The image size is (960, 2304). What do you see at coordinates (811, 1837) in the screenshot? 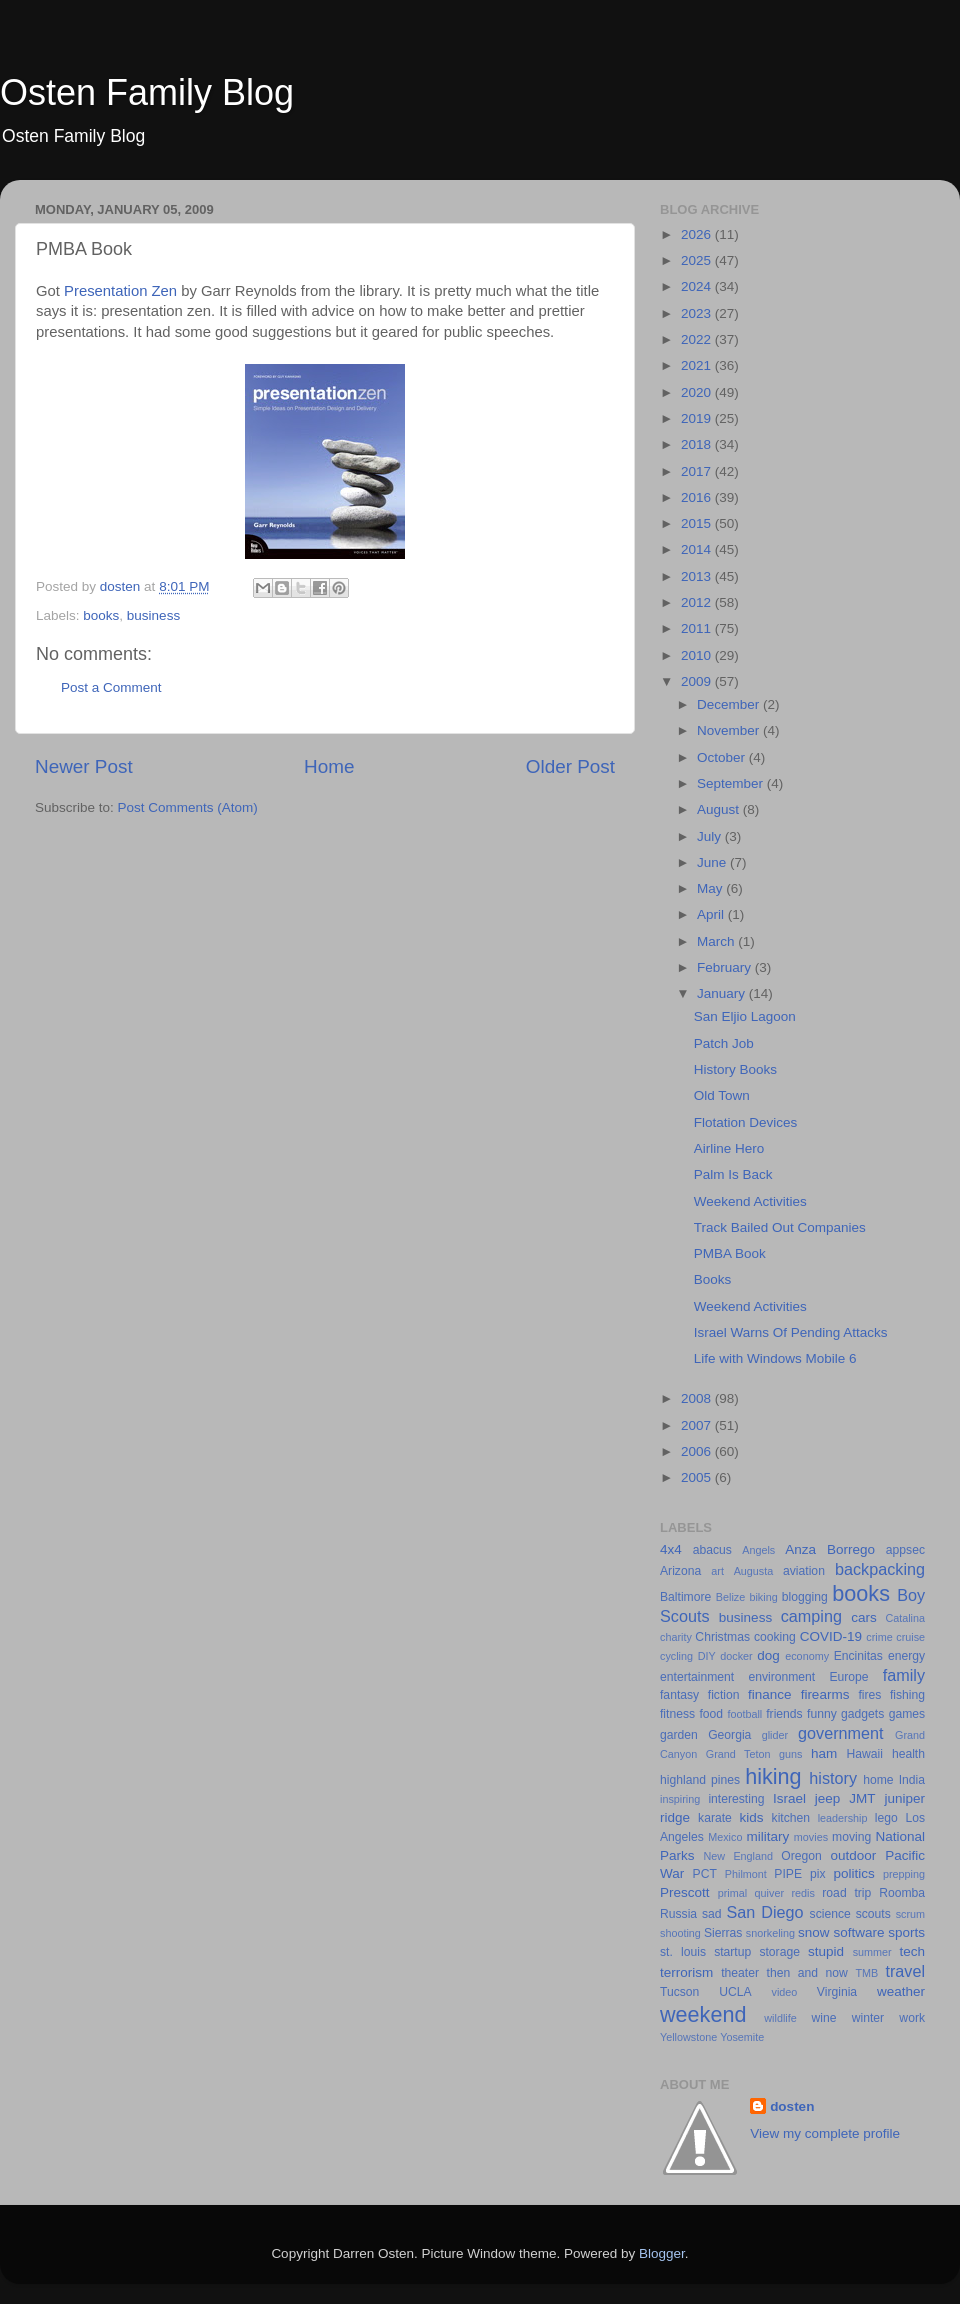
I see `movies` at bounding box center [811, 1837].